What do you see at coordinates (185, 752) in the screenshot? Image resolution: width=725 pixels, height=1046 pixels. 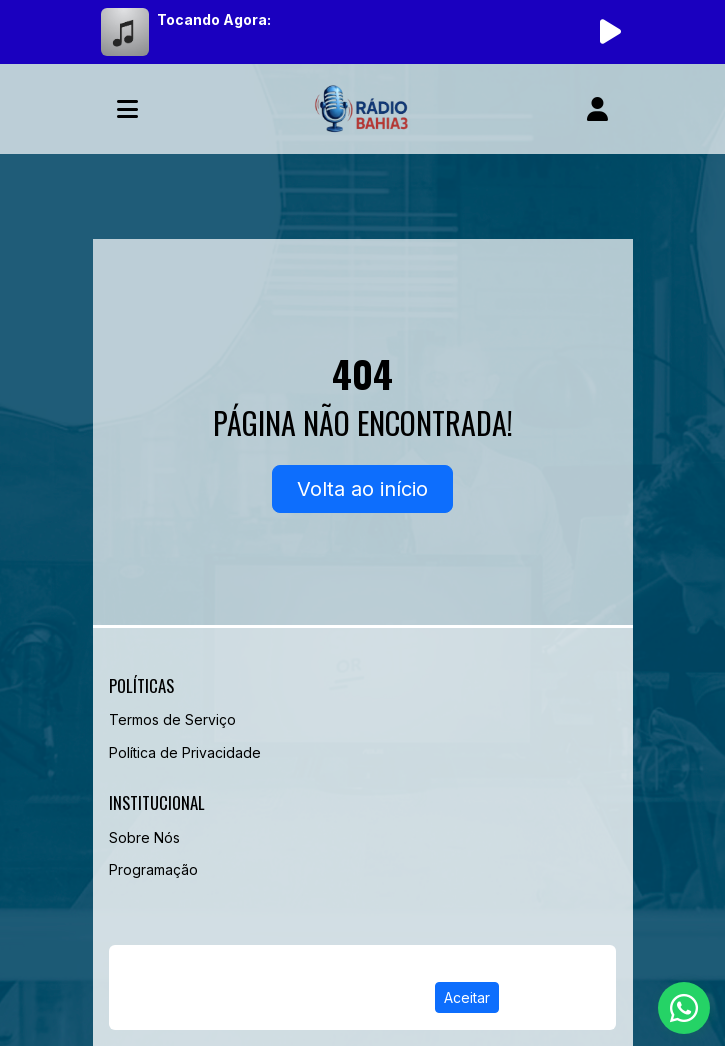 I see `Política de Privacidade` at bounding box center [185, 752].